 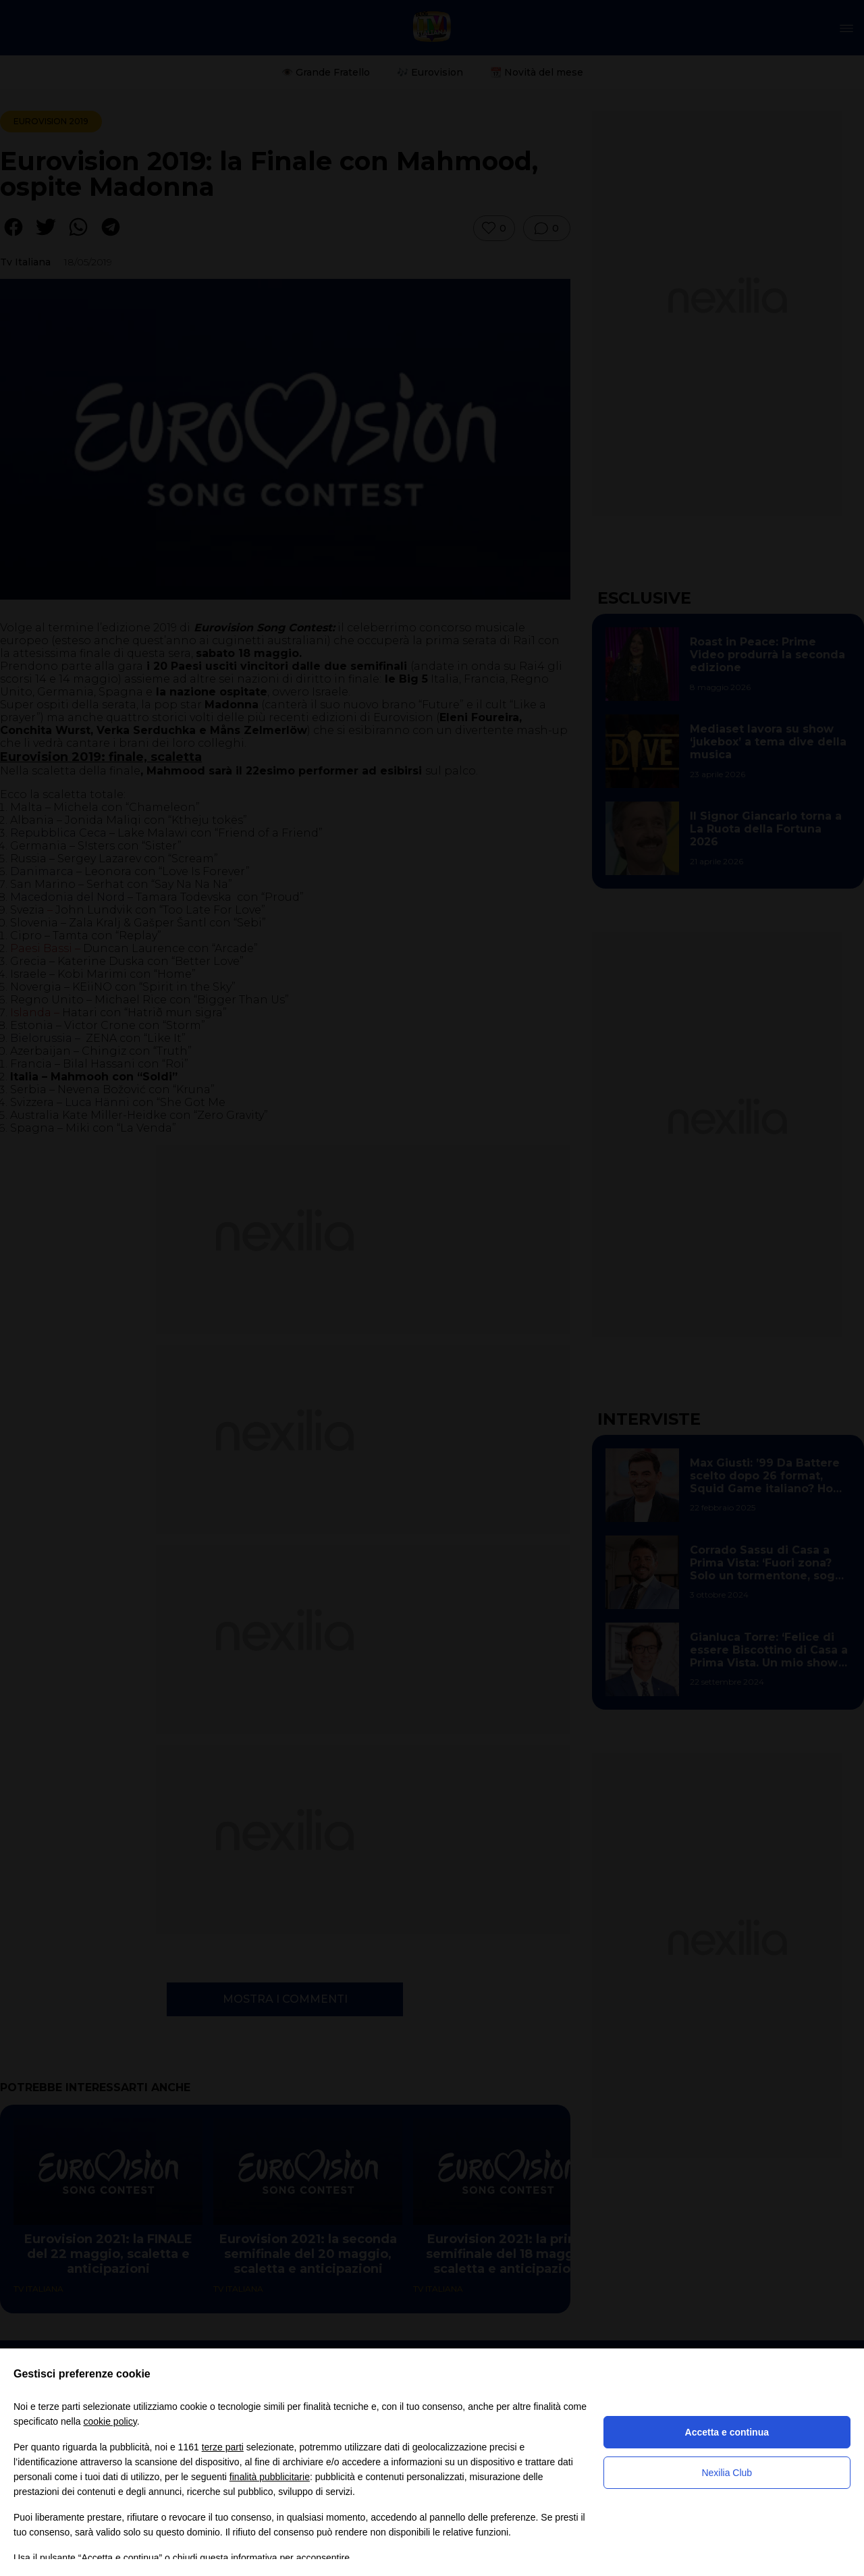 I want to click on Nexilia Club, so click(x=726, y=2472).